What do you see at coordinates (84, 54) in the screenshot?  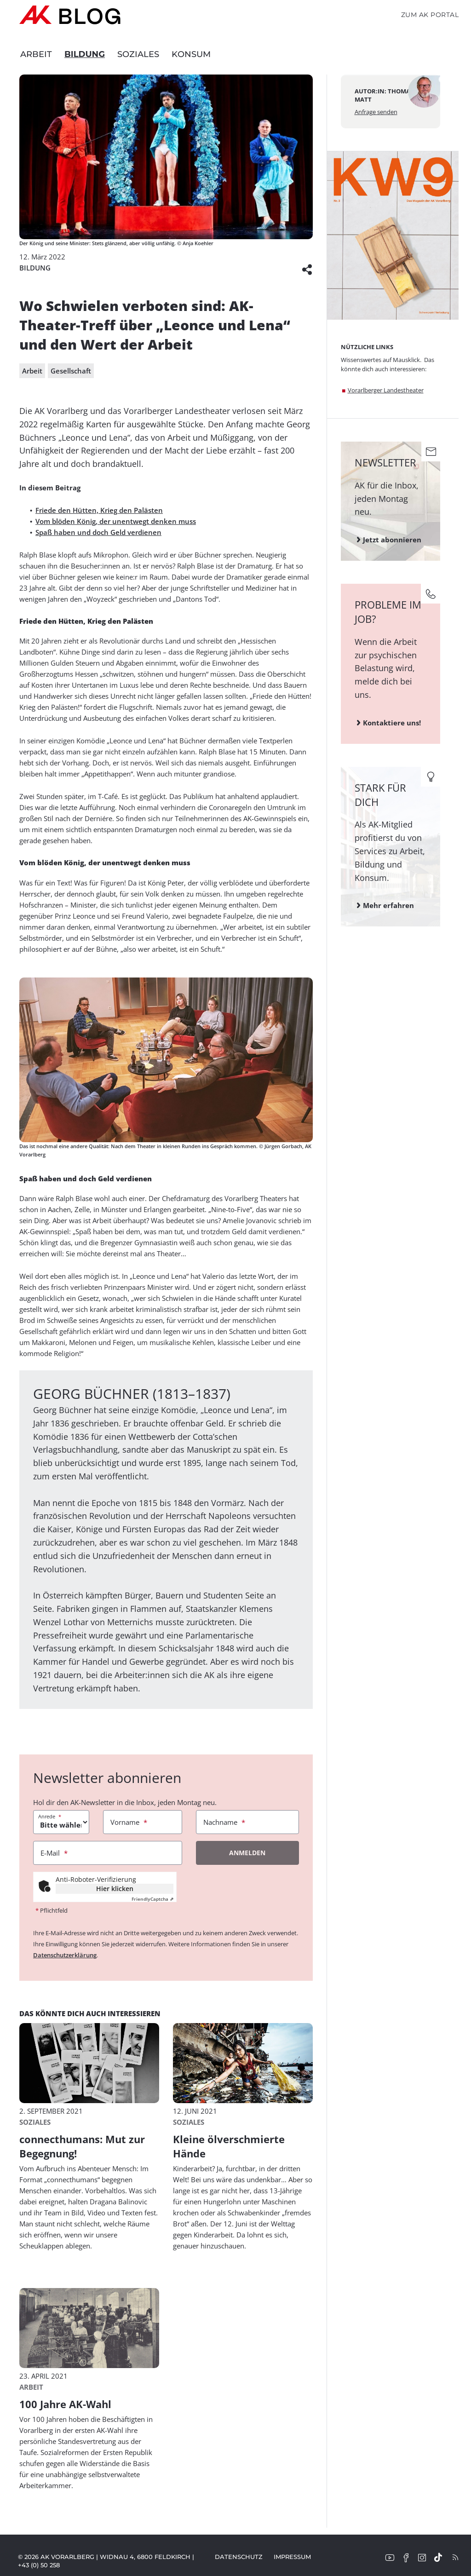 I see `Bildung` at bounding box center [84, 54].